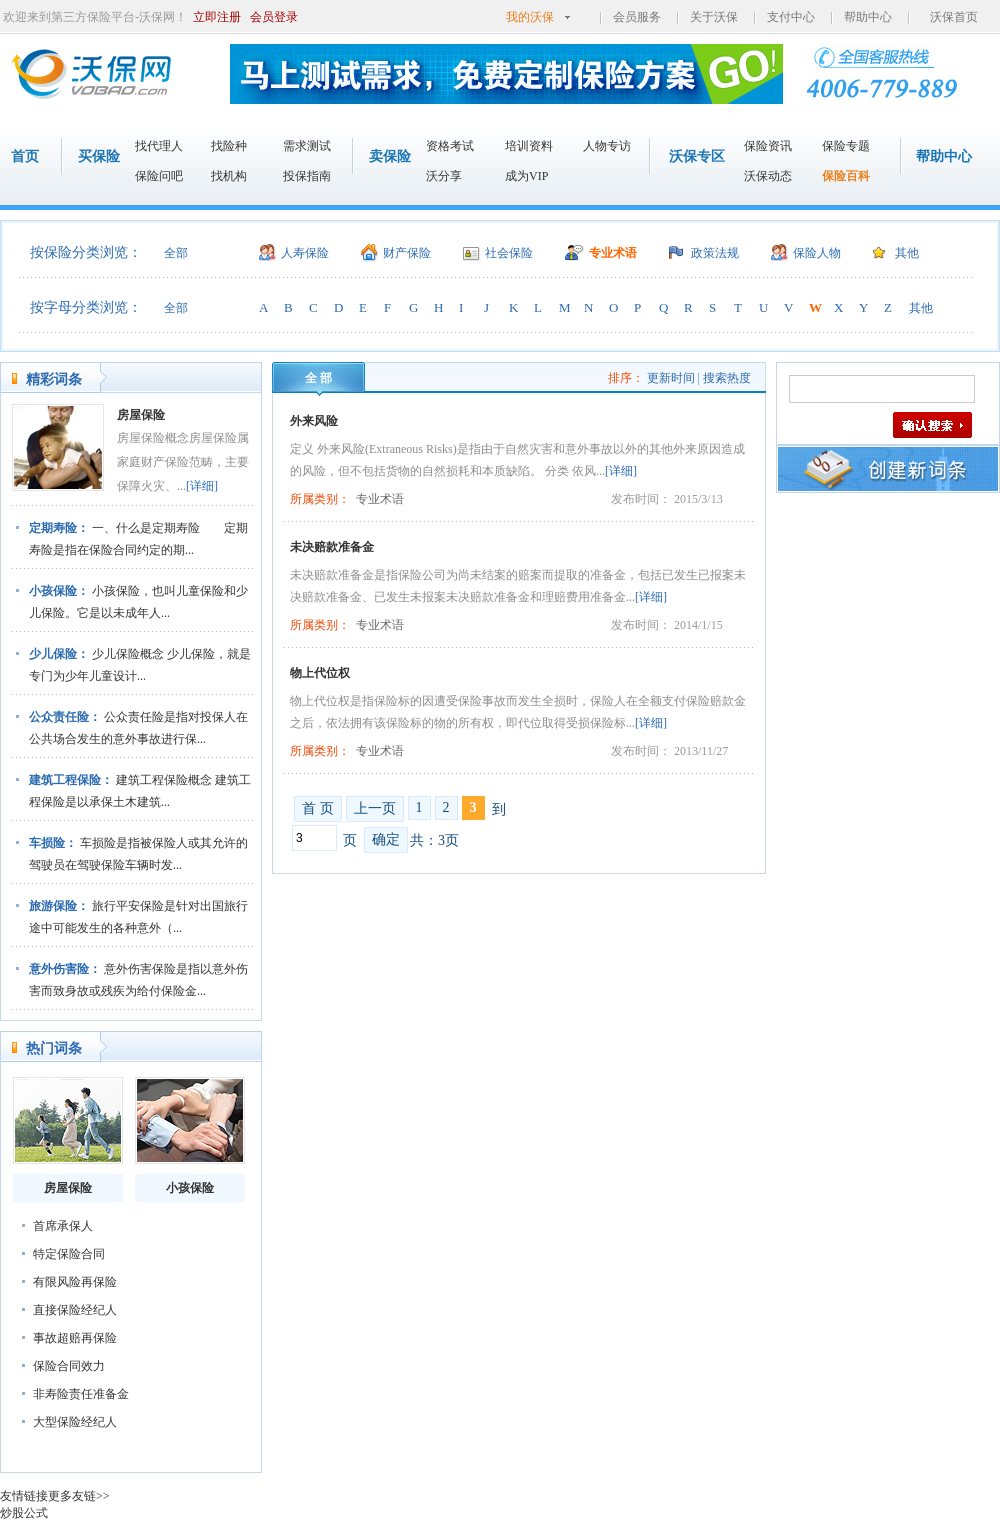  I want to click on 财产保险, so click(407, 253).